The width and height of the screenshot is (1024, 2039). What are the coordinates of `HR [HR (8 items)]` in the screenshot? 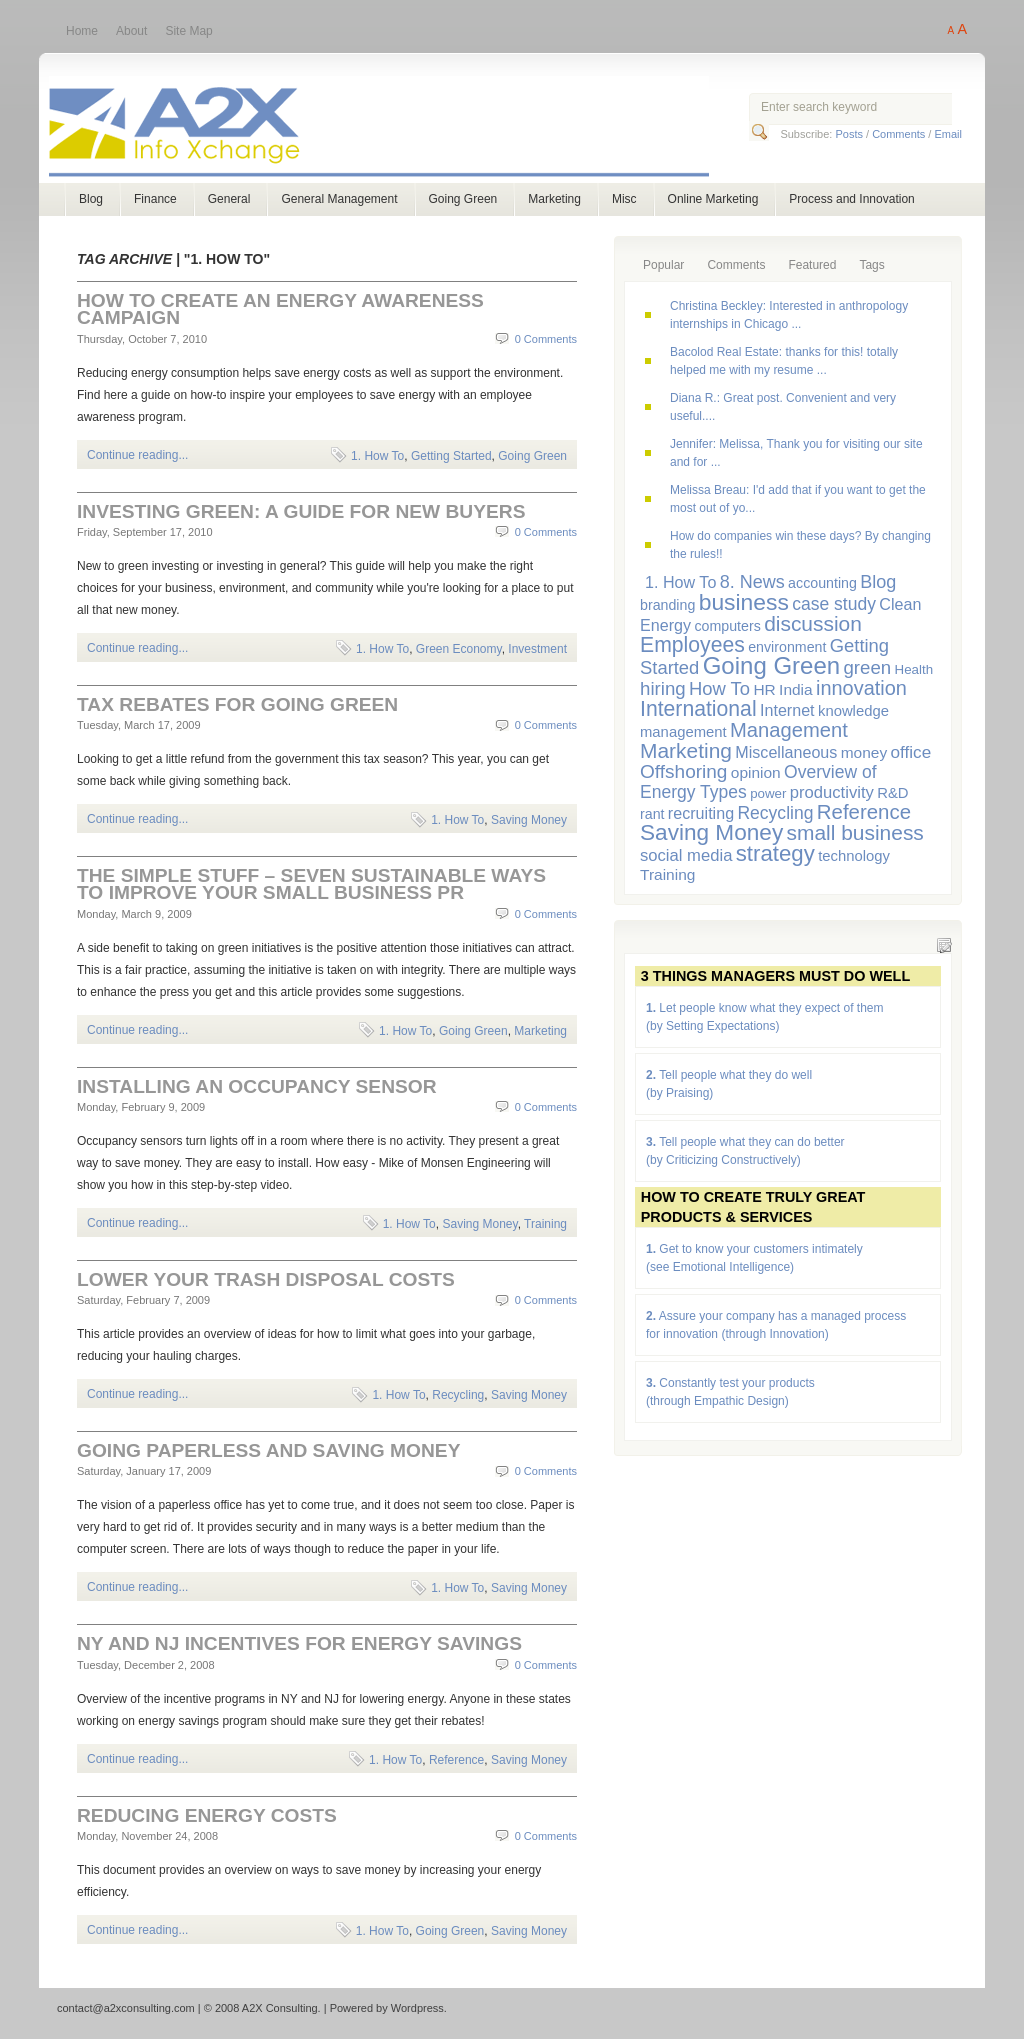 It's located at (764, 689).